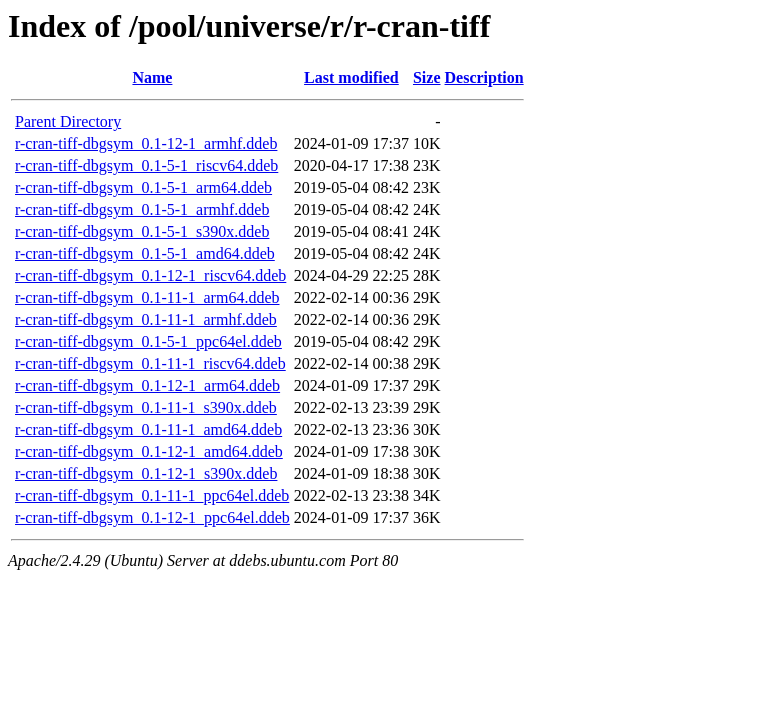 This screenshot has height=720, width=768. I want to click on r-cran-tiff-dbgsym_0.1-12-1_amd64.ddeb, so click(149, 451).